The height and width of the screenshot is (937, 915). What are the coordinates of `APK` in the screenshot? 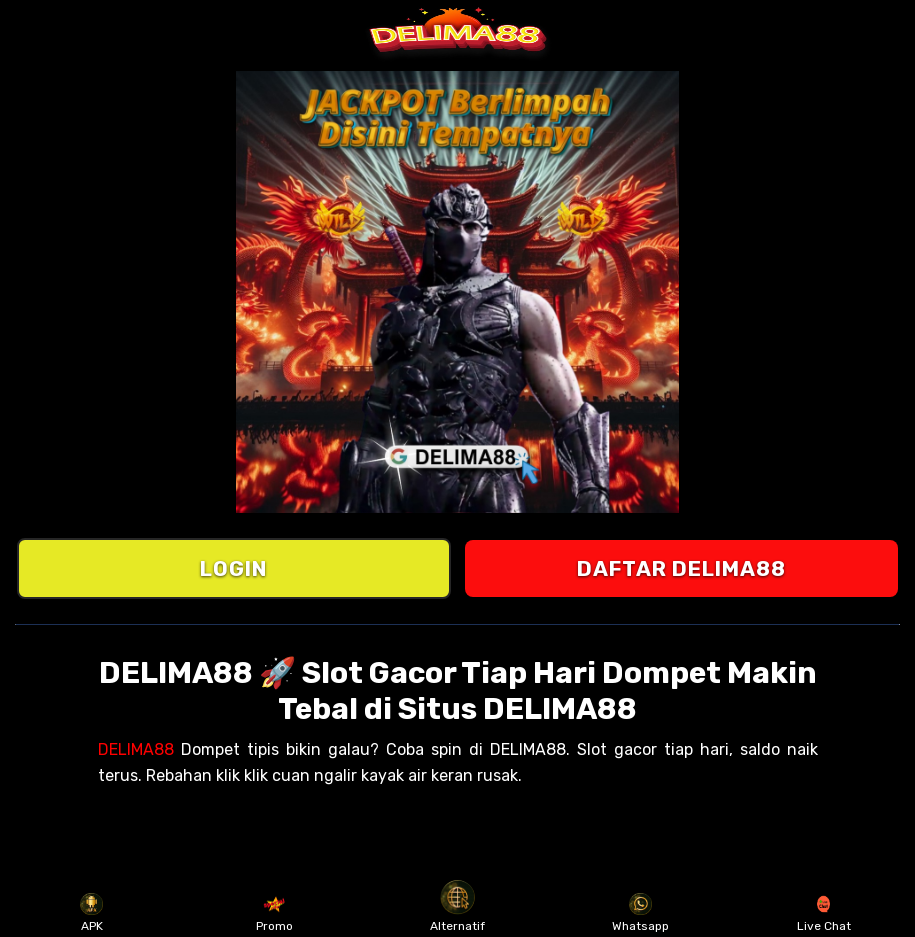 It's located at (91, 913).